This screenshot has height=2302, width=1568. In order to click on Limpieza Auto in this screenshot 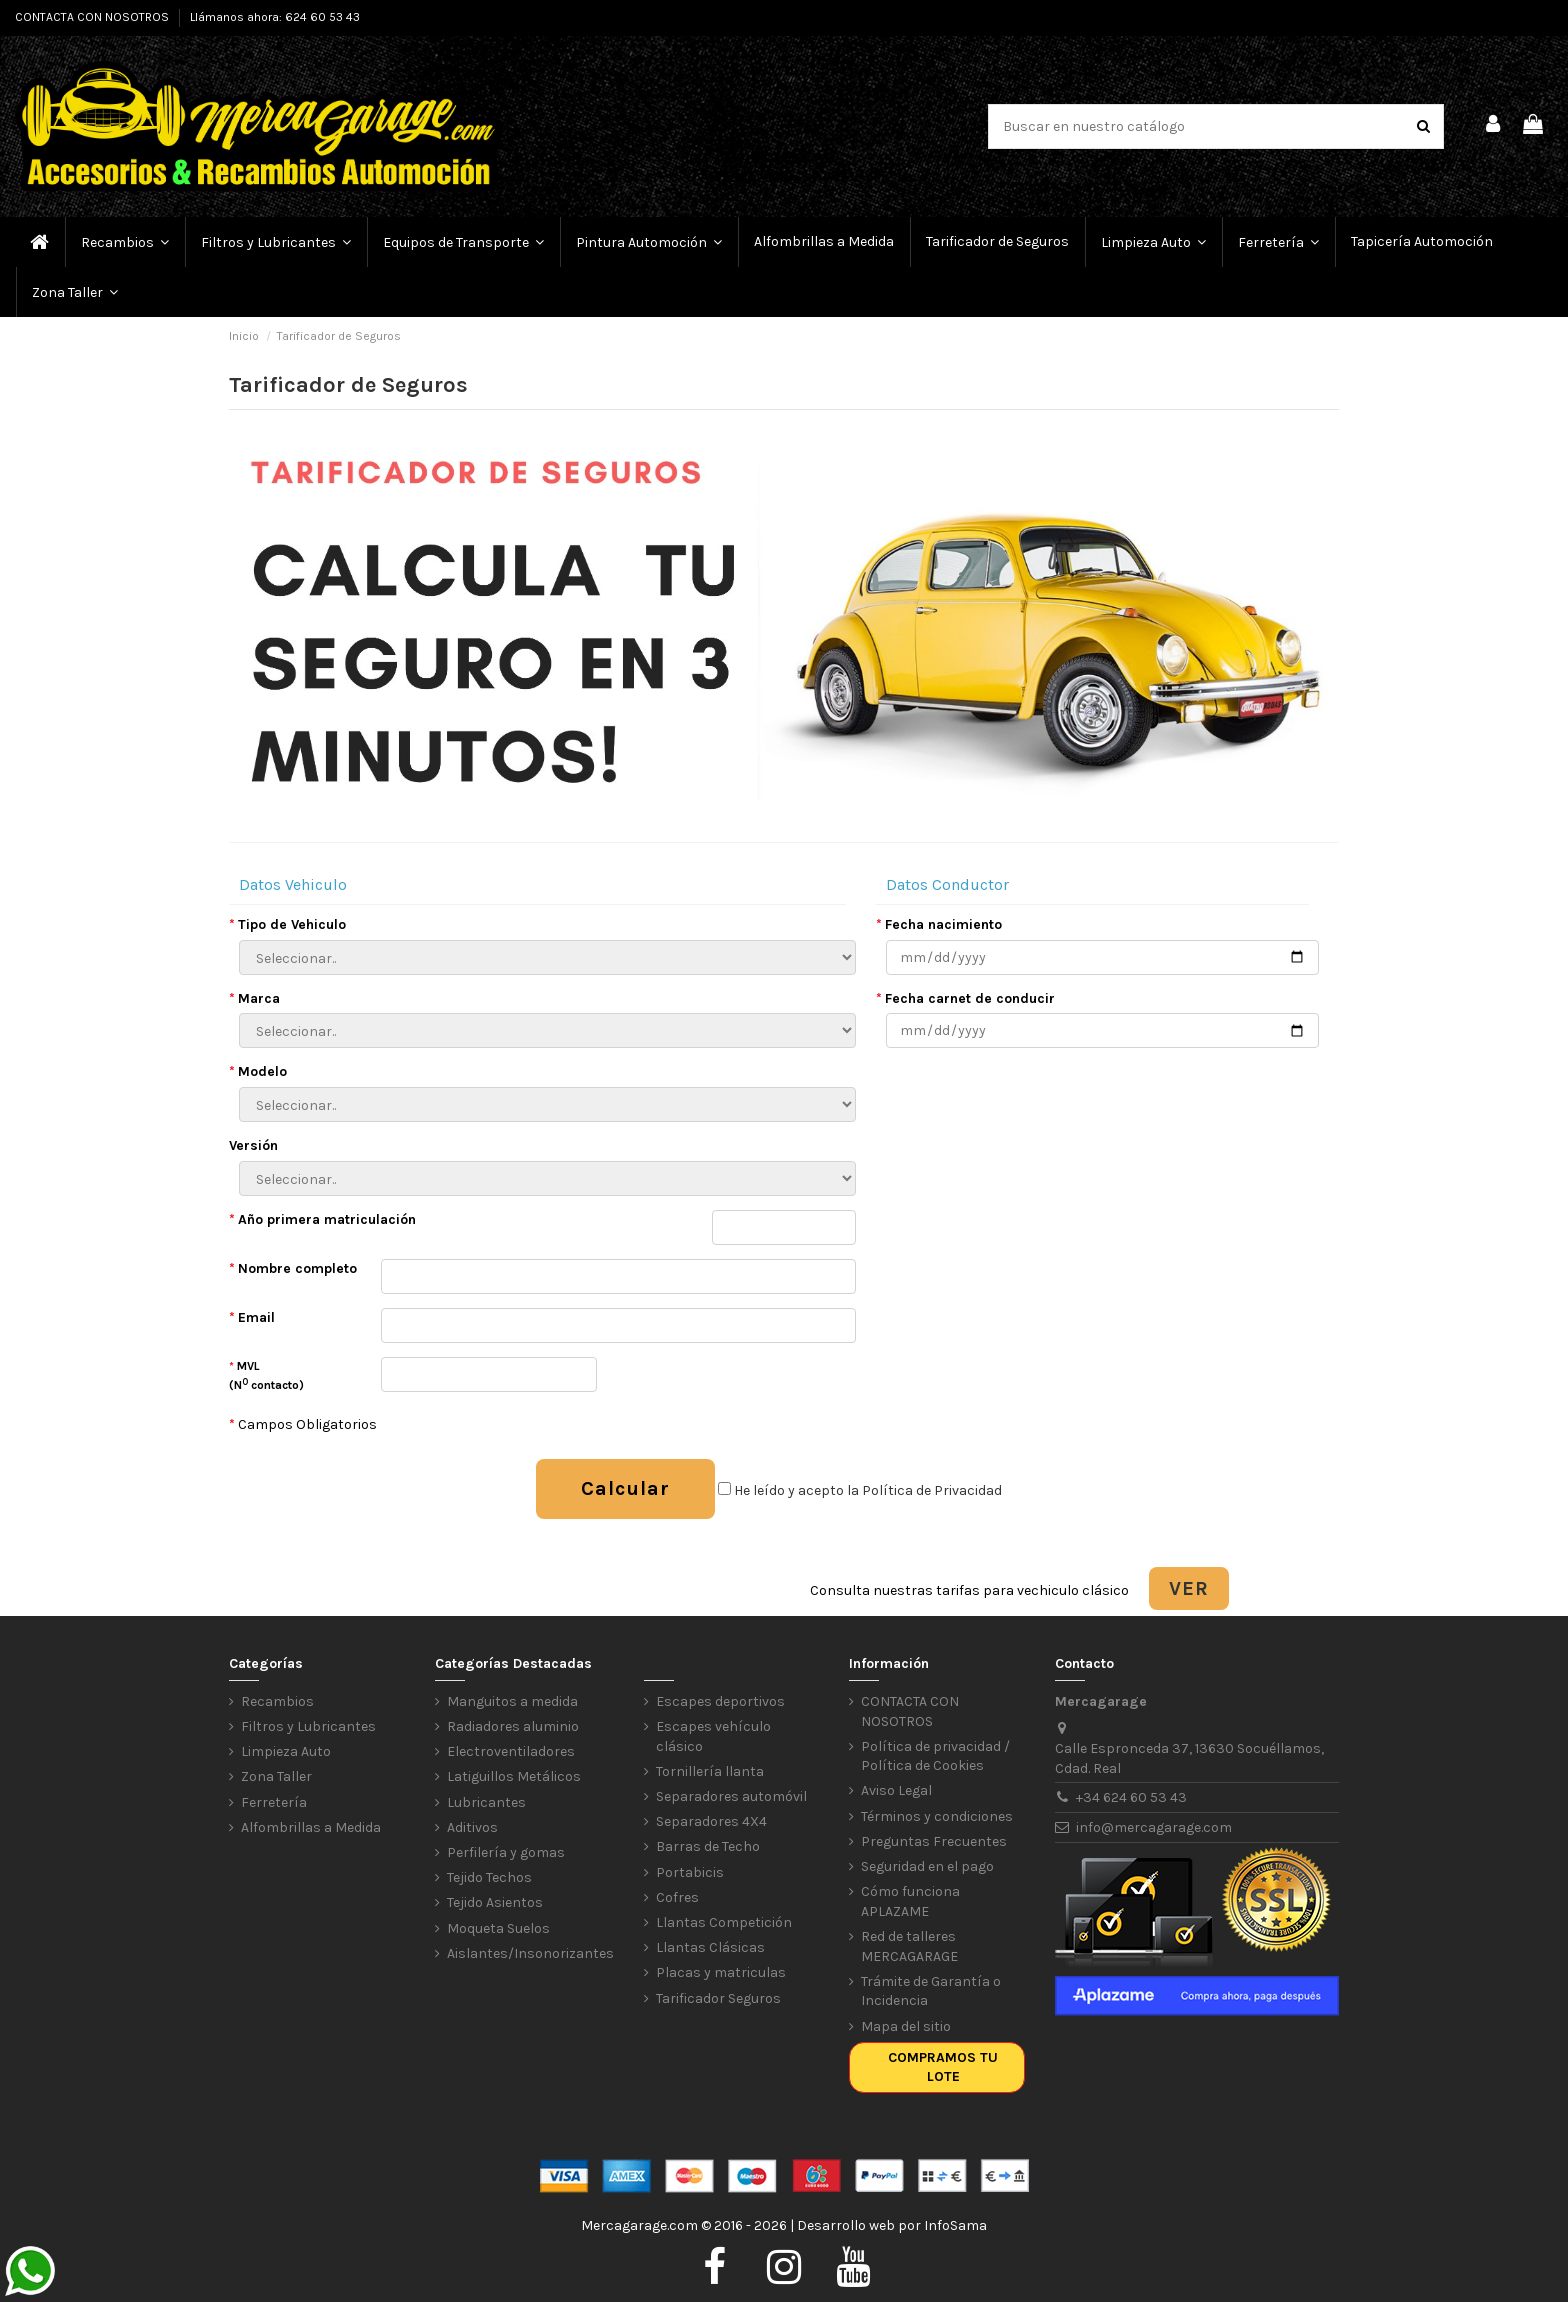, I will do `click(286, 1751)`.